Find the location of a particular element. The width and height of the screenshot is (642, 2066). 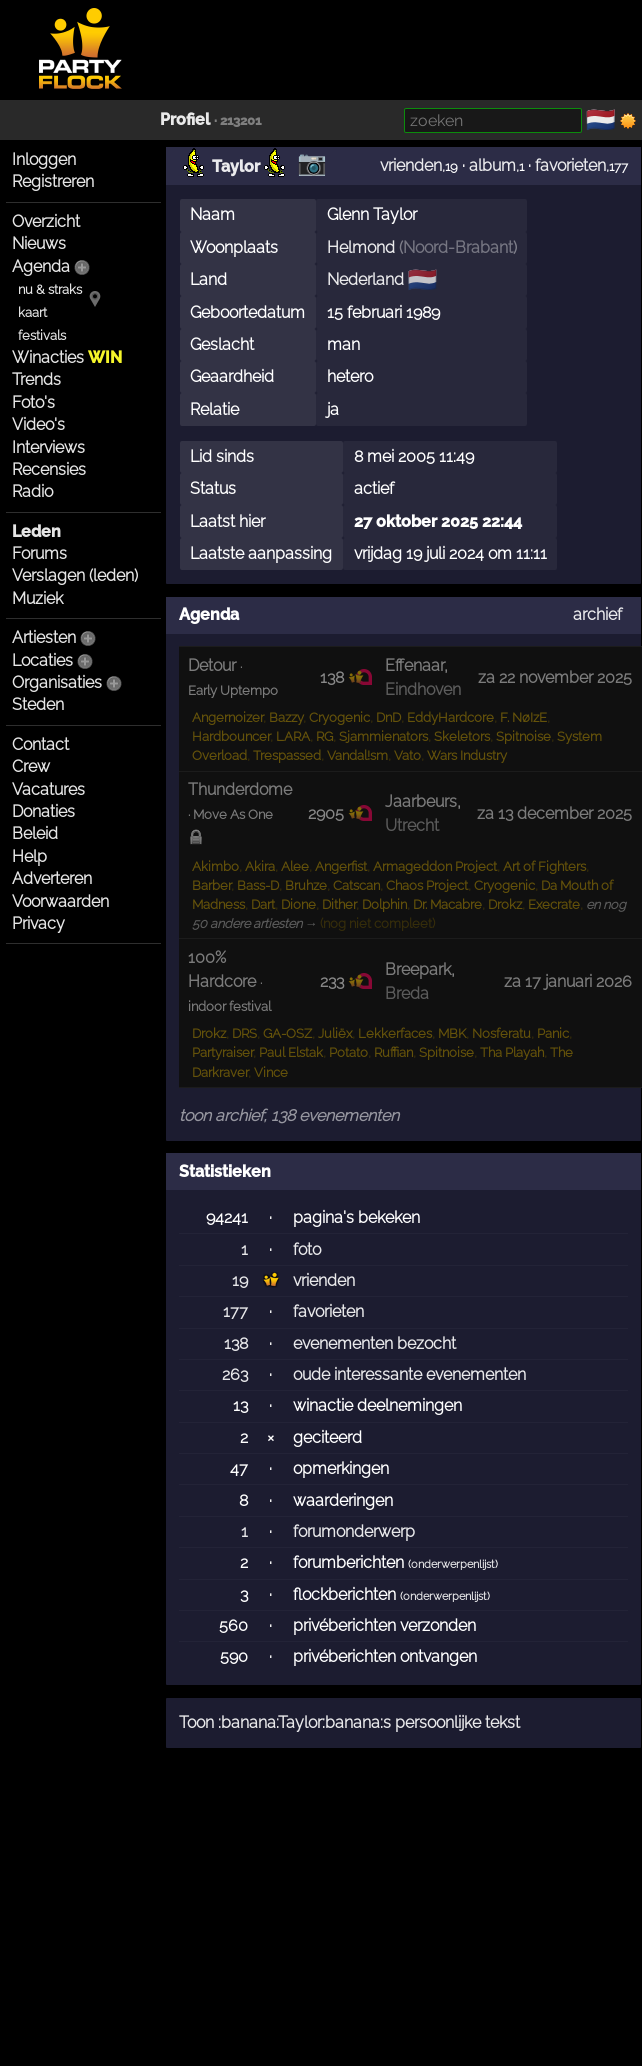

Nosferatu is located at coordinates (501, 1033).